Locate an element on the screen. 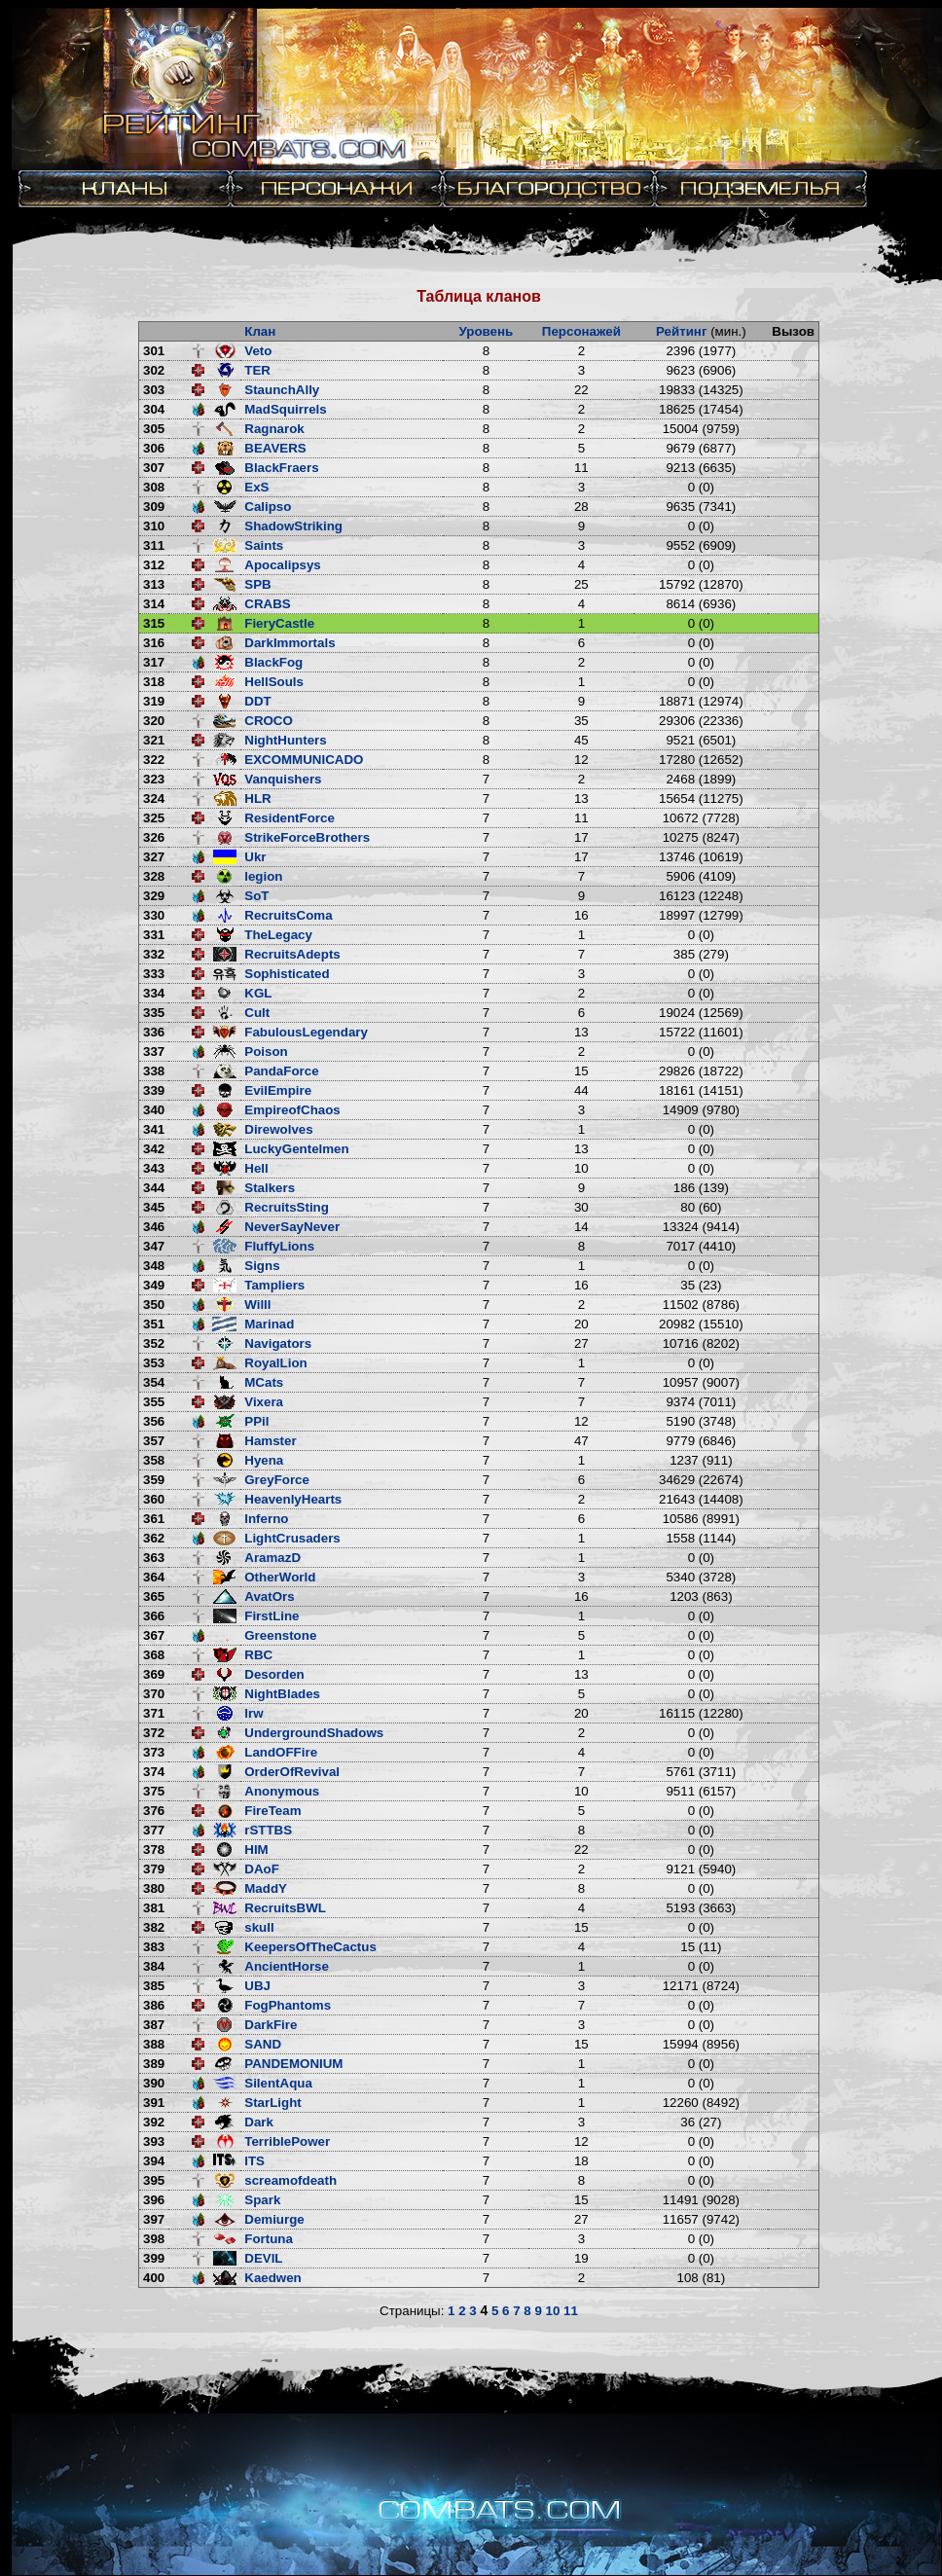  358 is located at coordinates (153, 1460).